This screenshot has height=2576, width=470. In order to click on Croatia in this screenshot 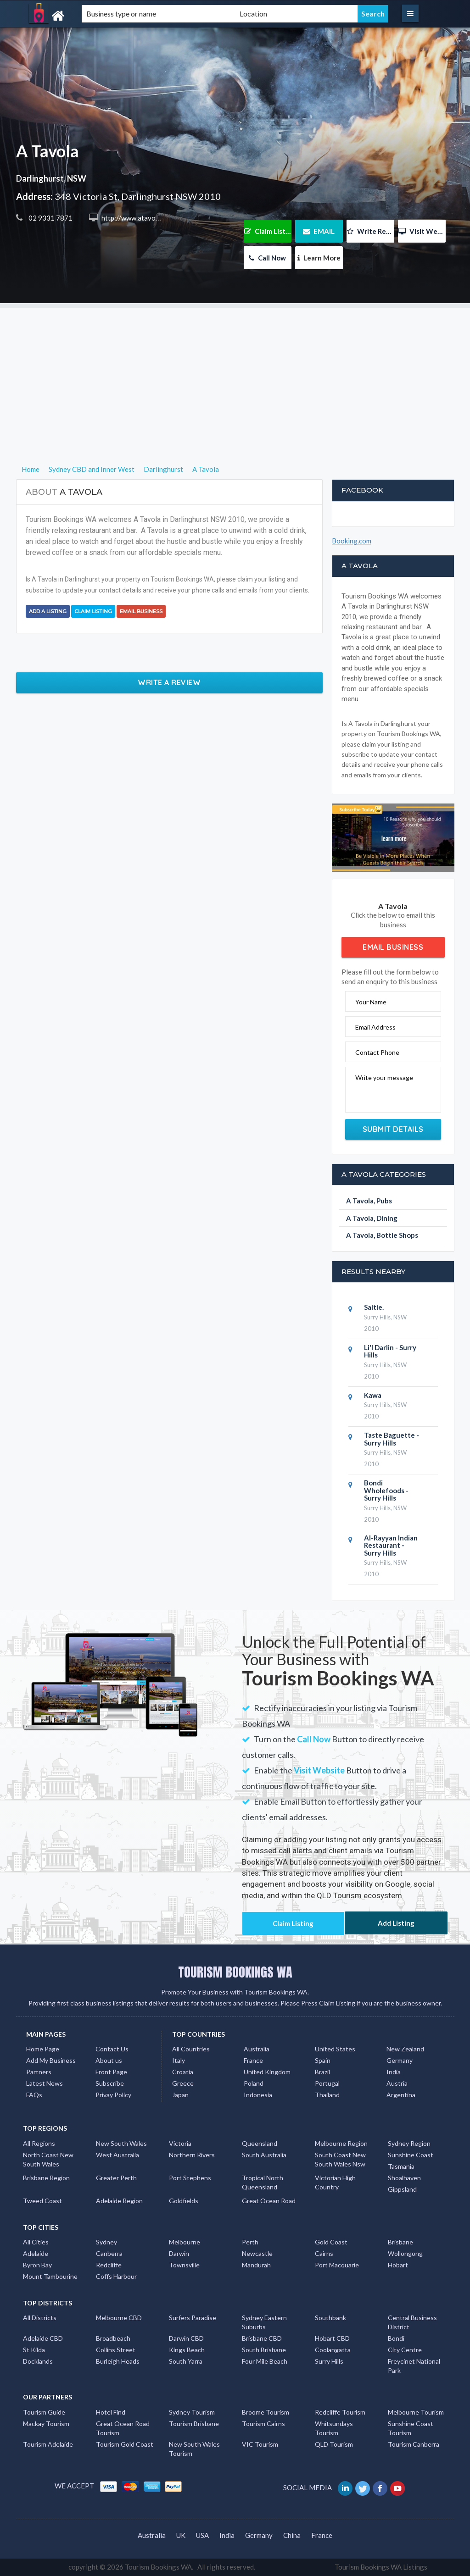, I will do `click(182, 2072)`.